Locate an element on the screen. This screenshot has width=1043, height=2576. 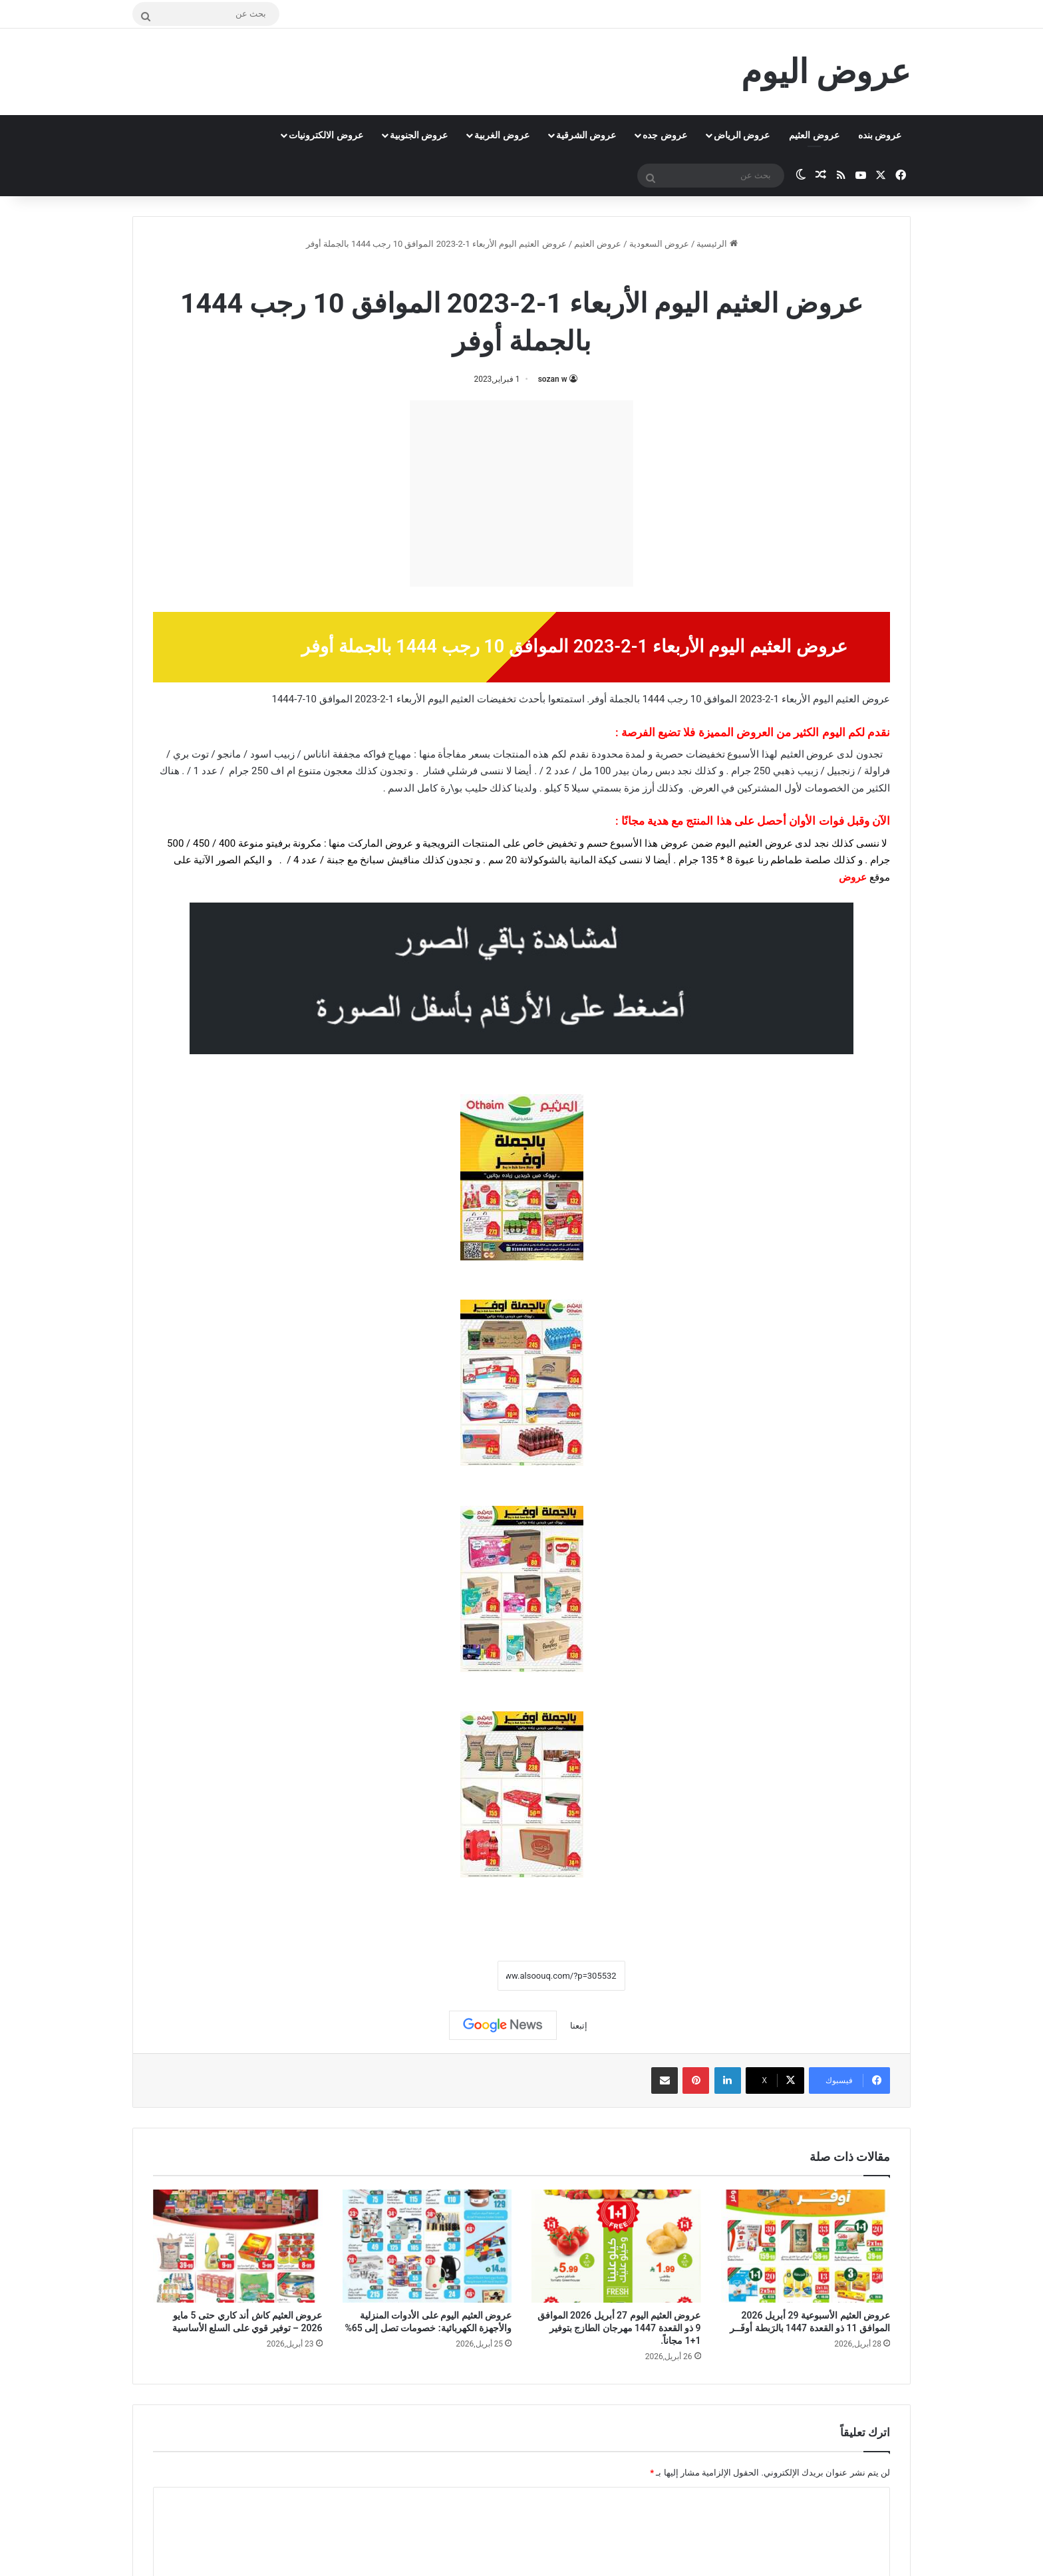
عروض الغربية is located at coordinates (501, 135).